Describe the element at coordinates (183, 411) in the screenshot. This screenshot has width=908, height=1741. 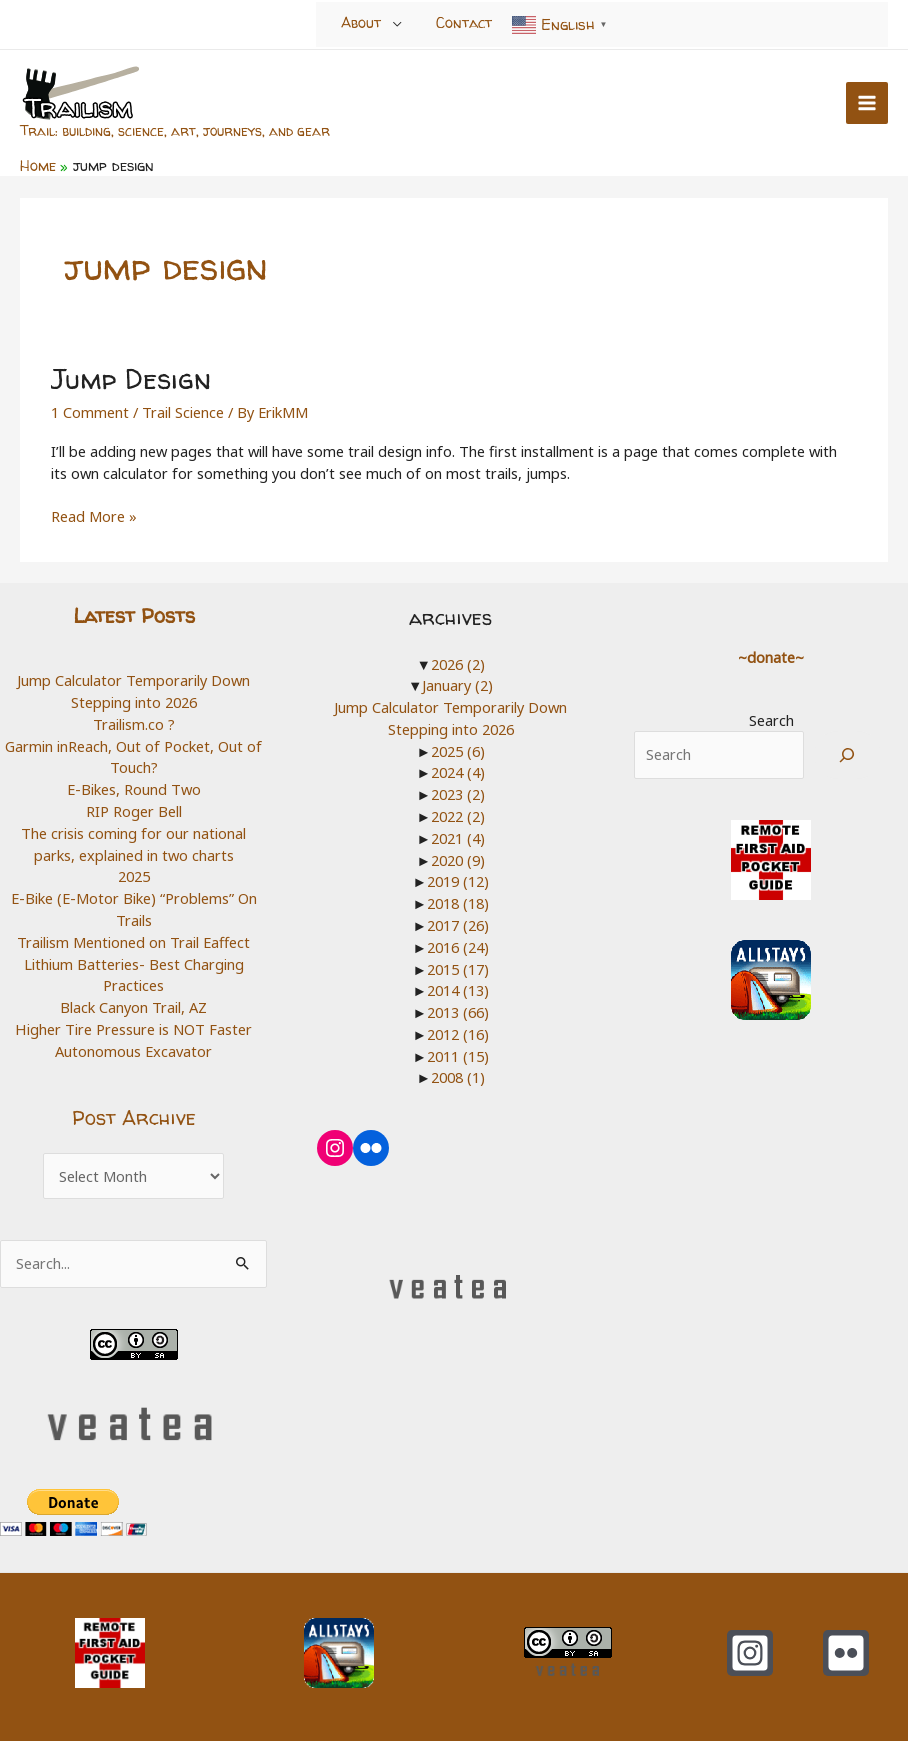
I see `Trail Science` at that location.